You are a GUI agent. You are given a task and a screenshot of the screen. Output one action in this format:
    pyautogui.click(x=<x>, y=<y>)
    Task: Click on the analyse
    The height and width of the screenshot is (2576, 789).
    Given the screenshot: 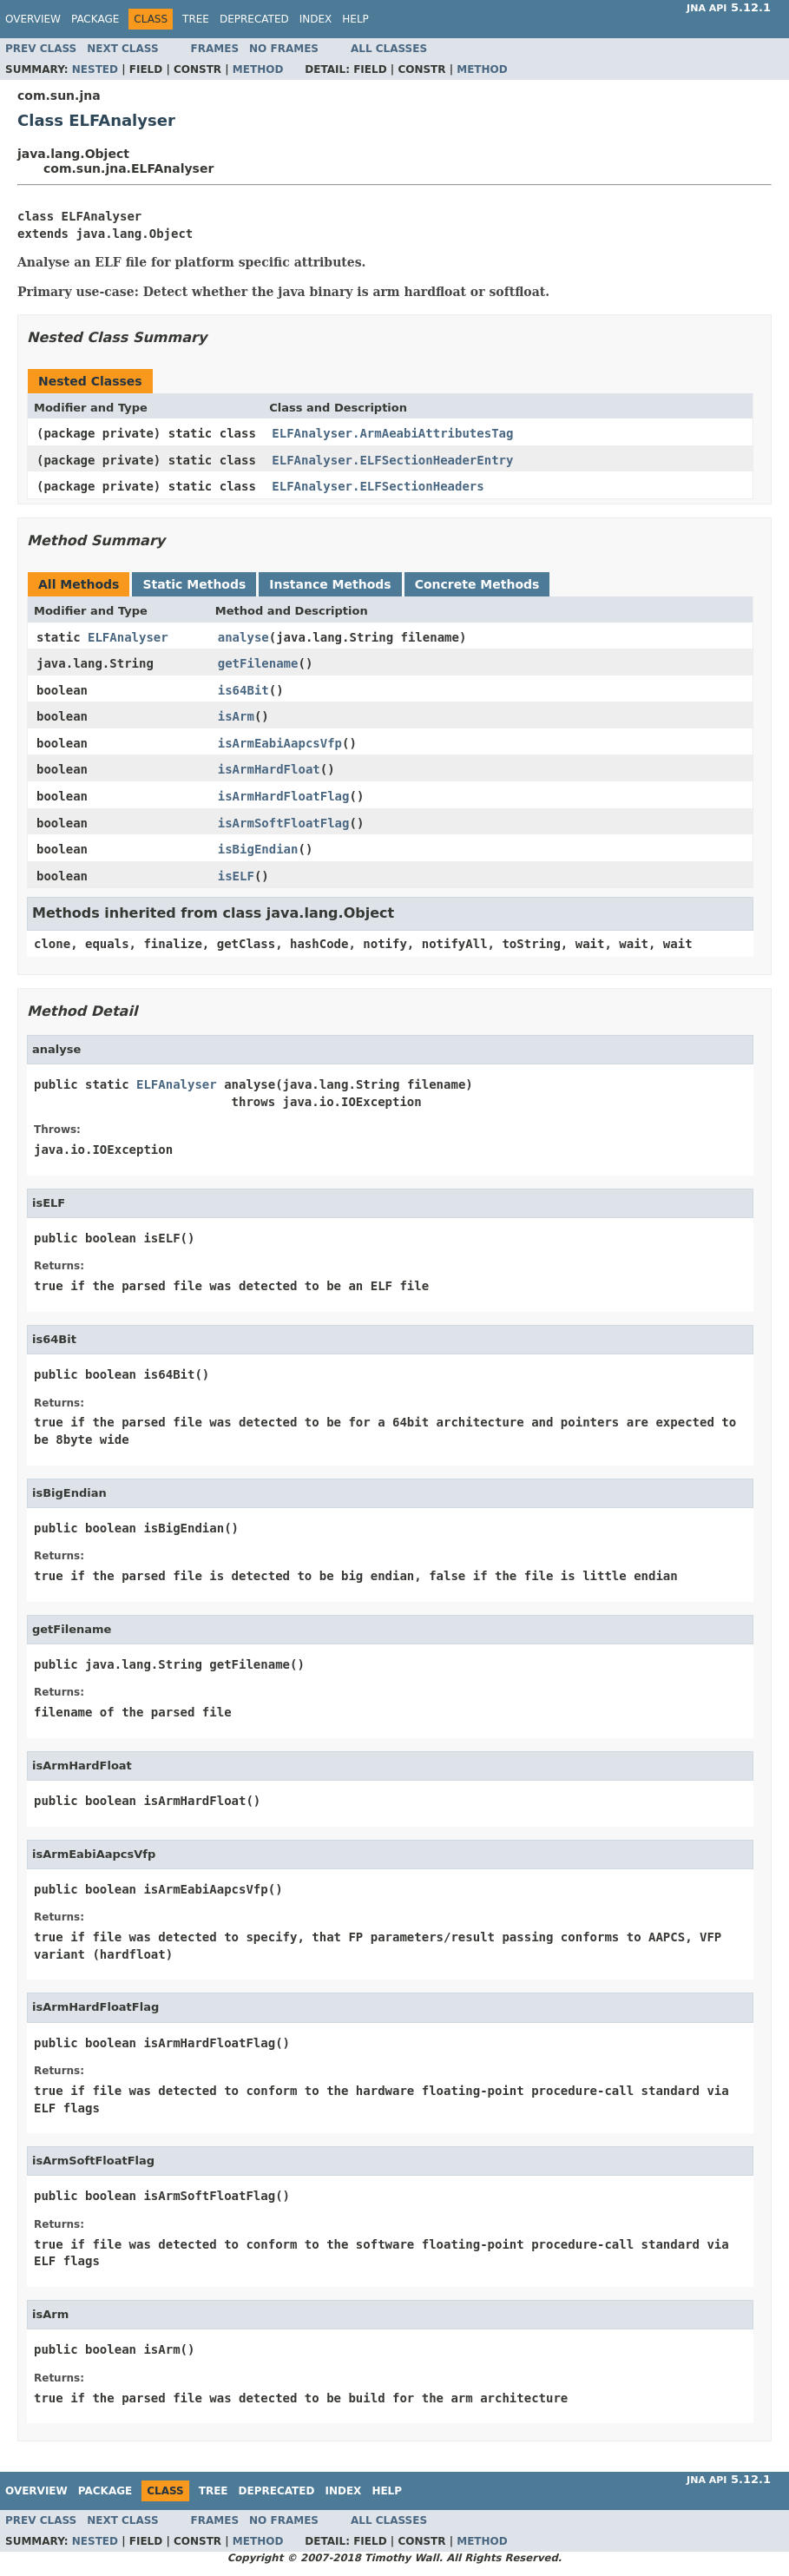 What is the action you would take?
    pyautogui.click(x=243, y=637)
    